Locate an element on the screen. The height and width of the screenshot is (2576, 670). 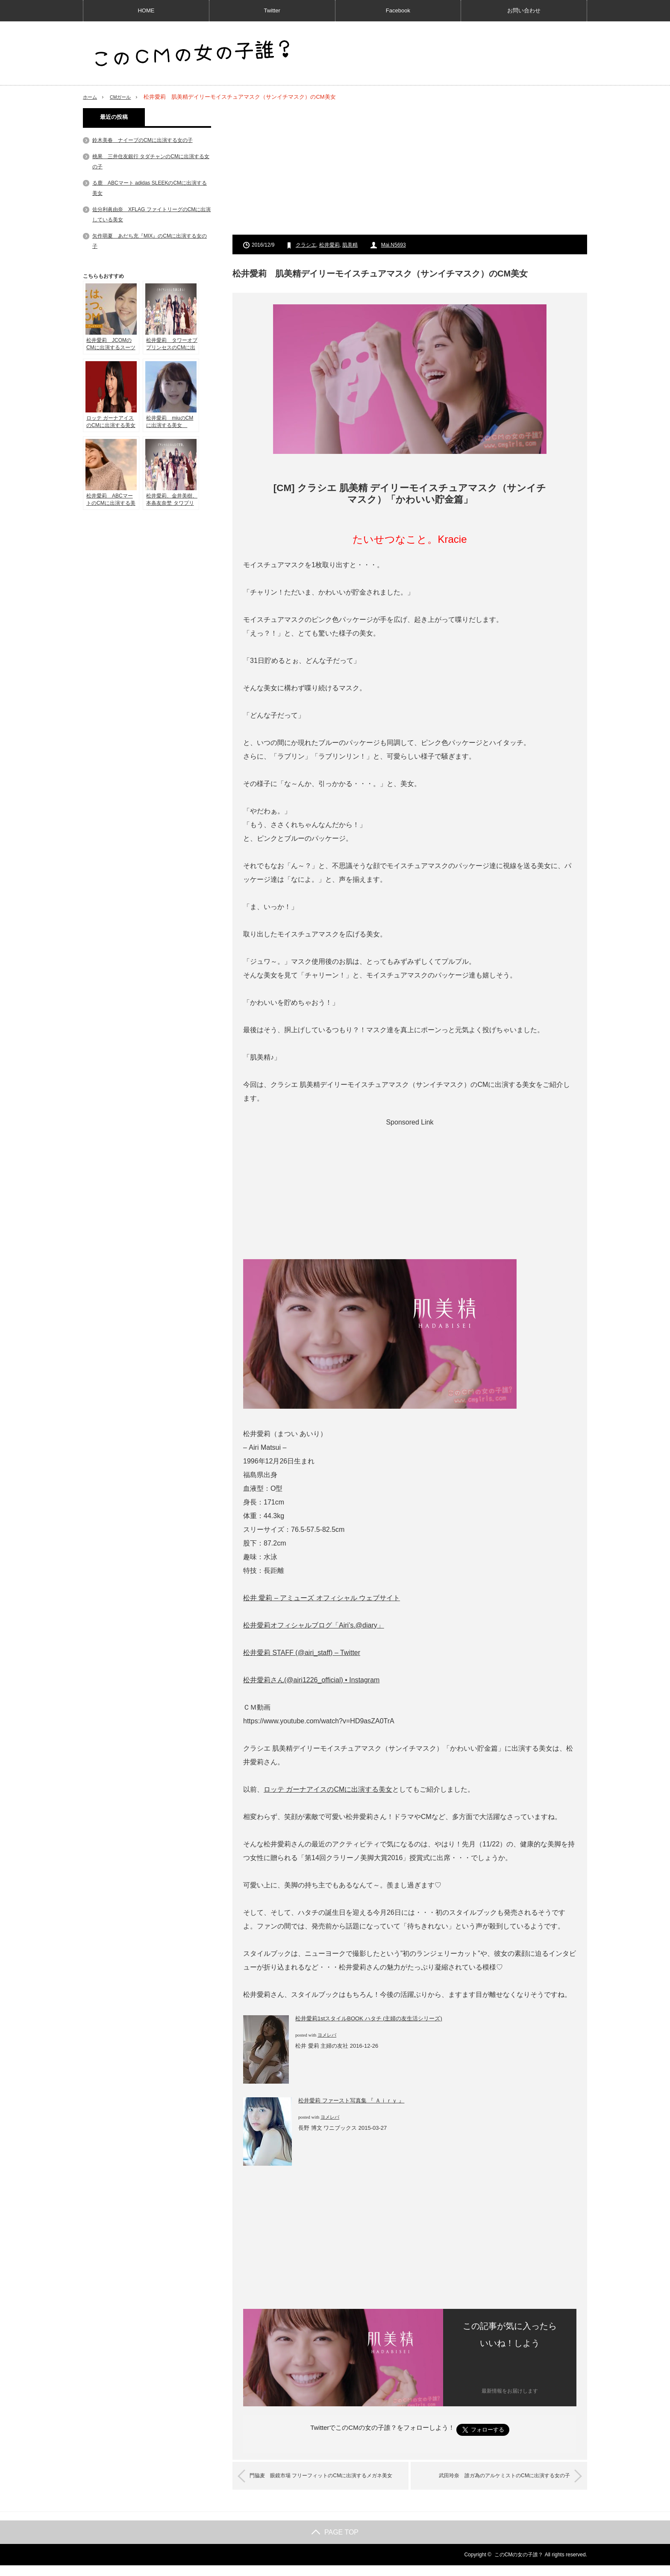
門脇麦 眼鏡市場 フリーフィットのCMに出演するメガネ美女 is located at coordinates (327, 2481).